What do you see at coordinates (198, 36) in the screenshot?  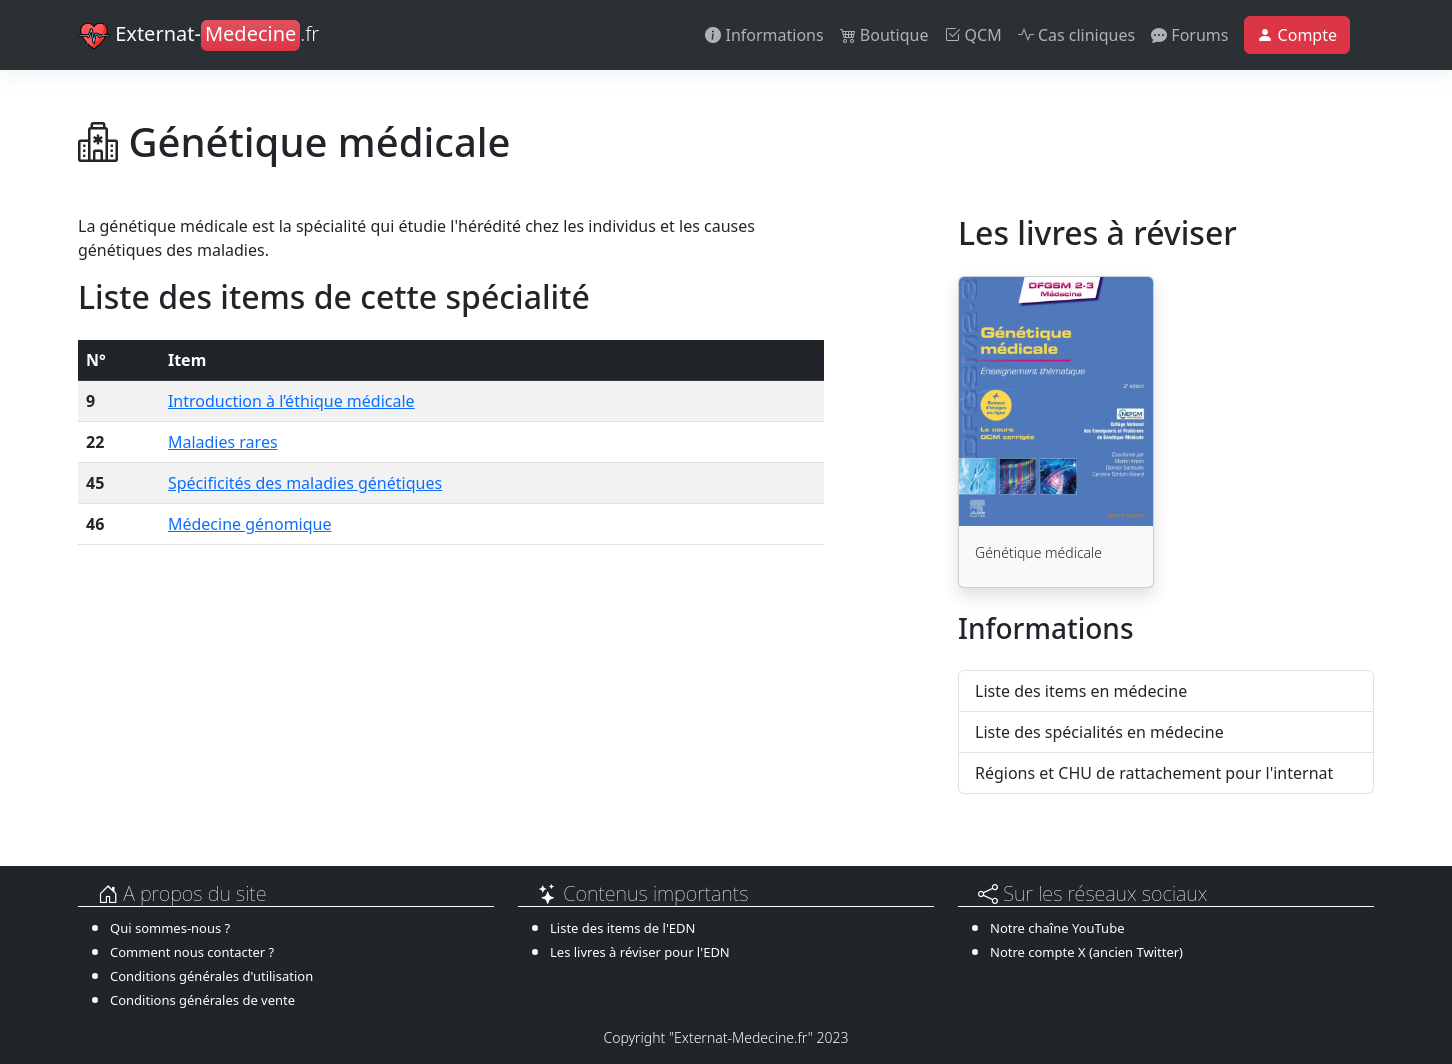 I see `Externat-` at bounding box center [198, 36].